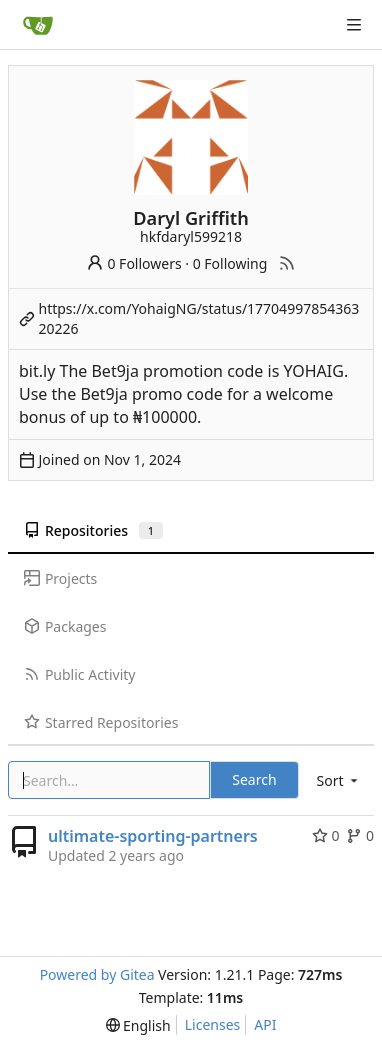  I want to click on 0 Followers, so click(134, 263).